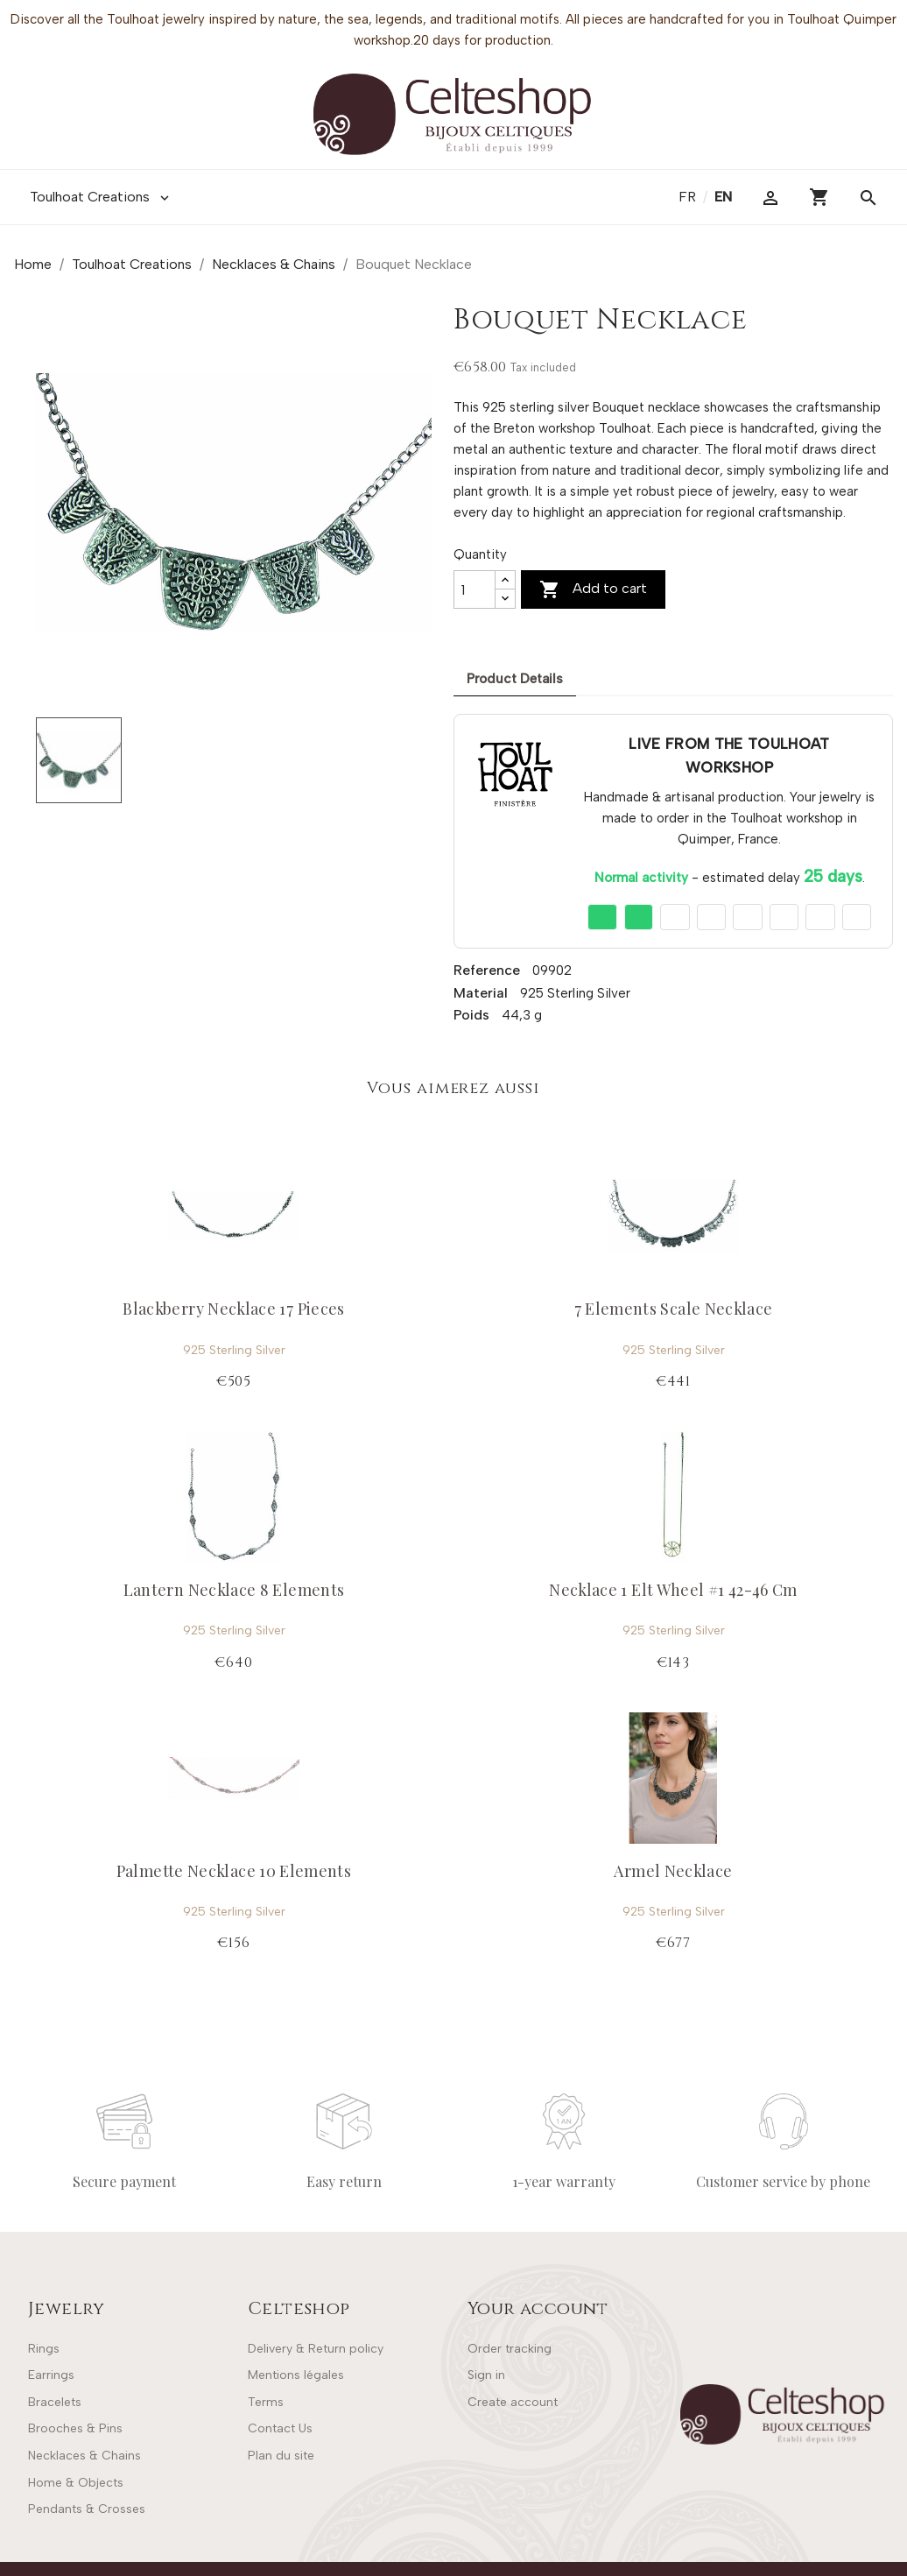 The image size is (907, 2576). I want to click on Add to cart, so click(593, 589).